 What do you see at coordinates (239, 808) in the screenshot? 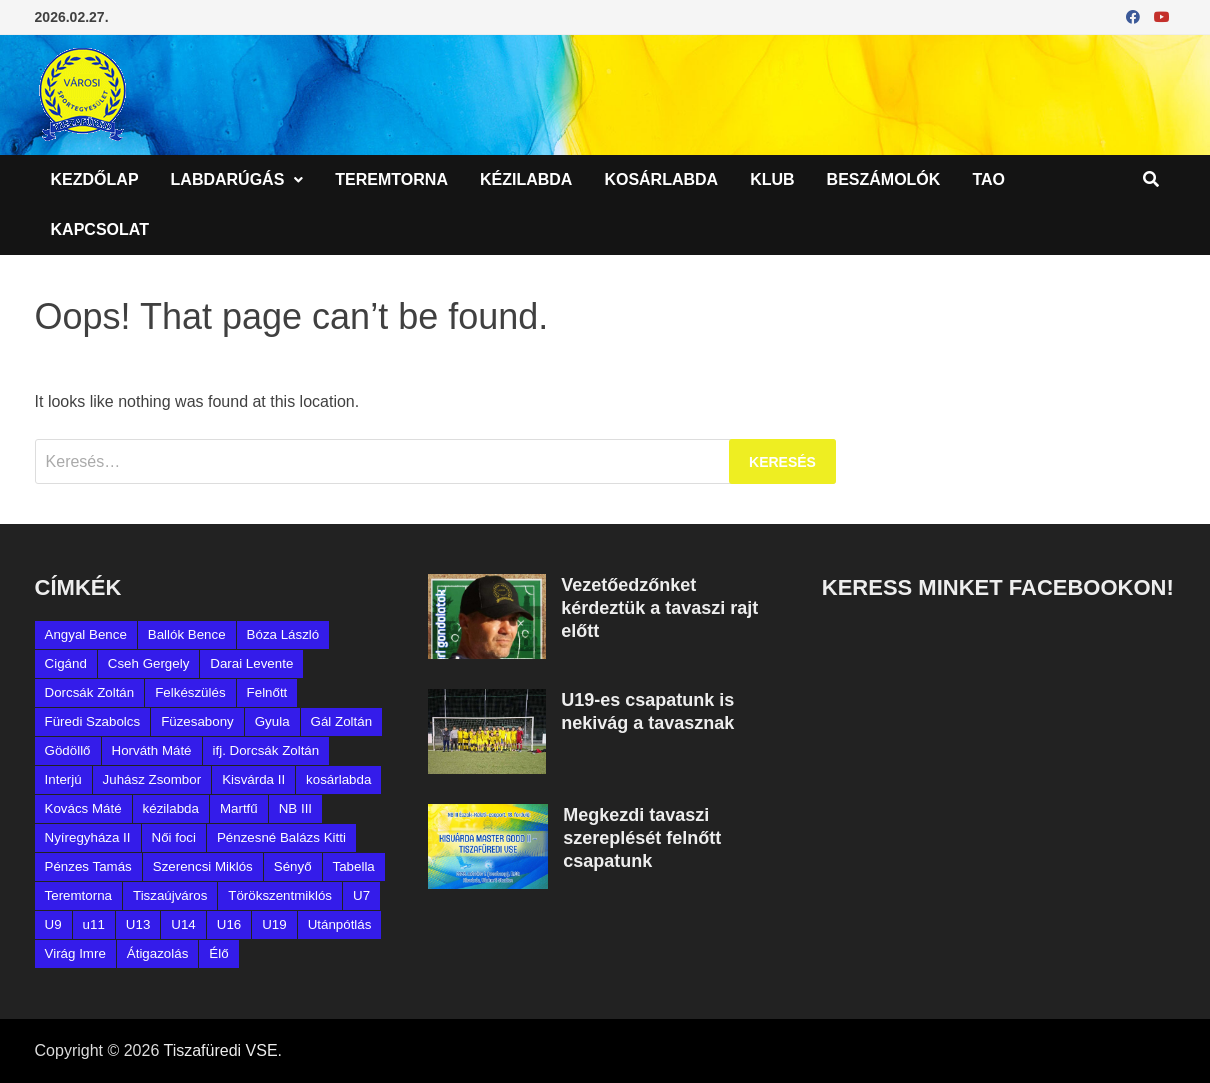
I see `Martfű` at bounding box center [239, 808].